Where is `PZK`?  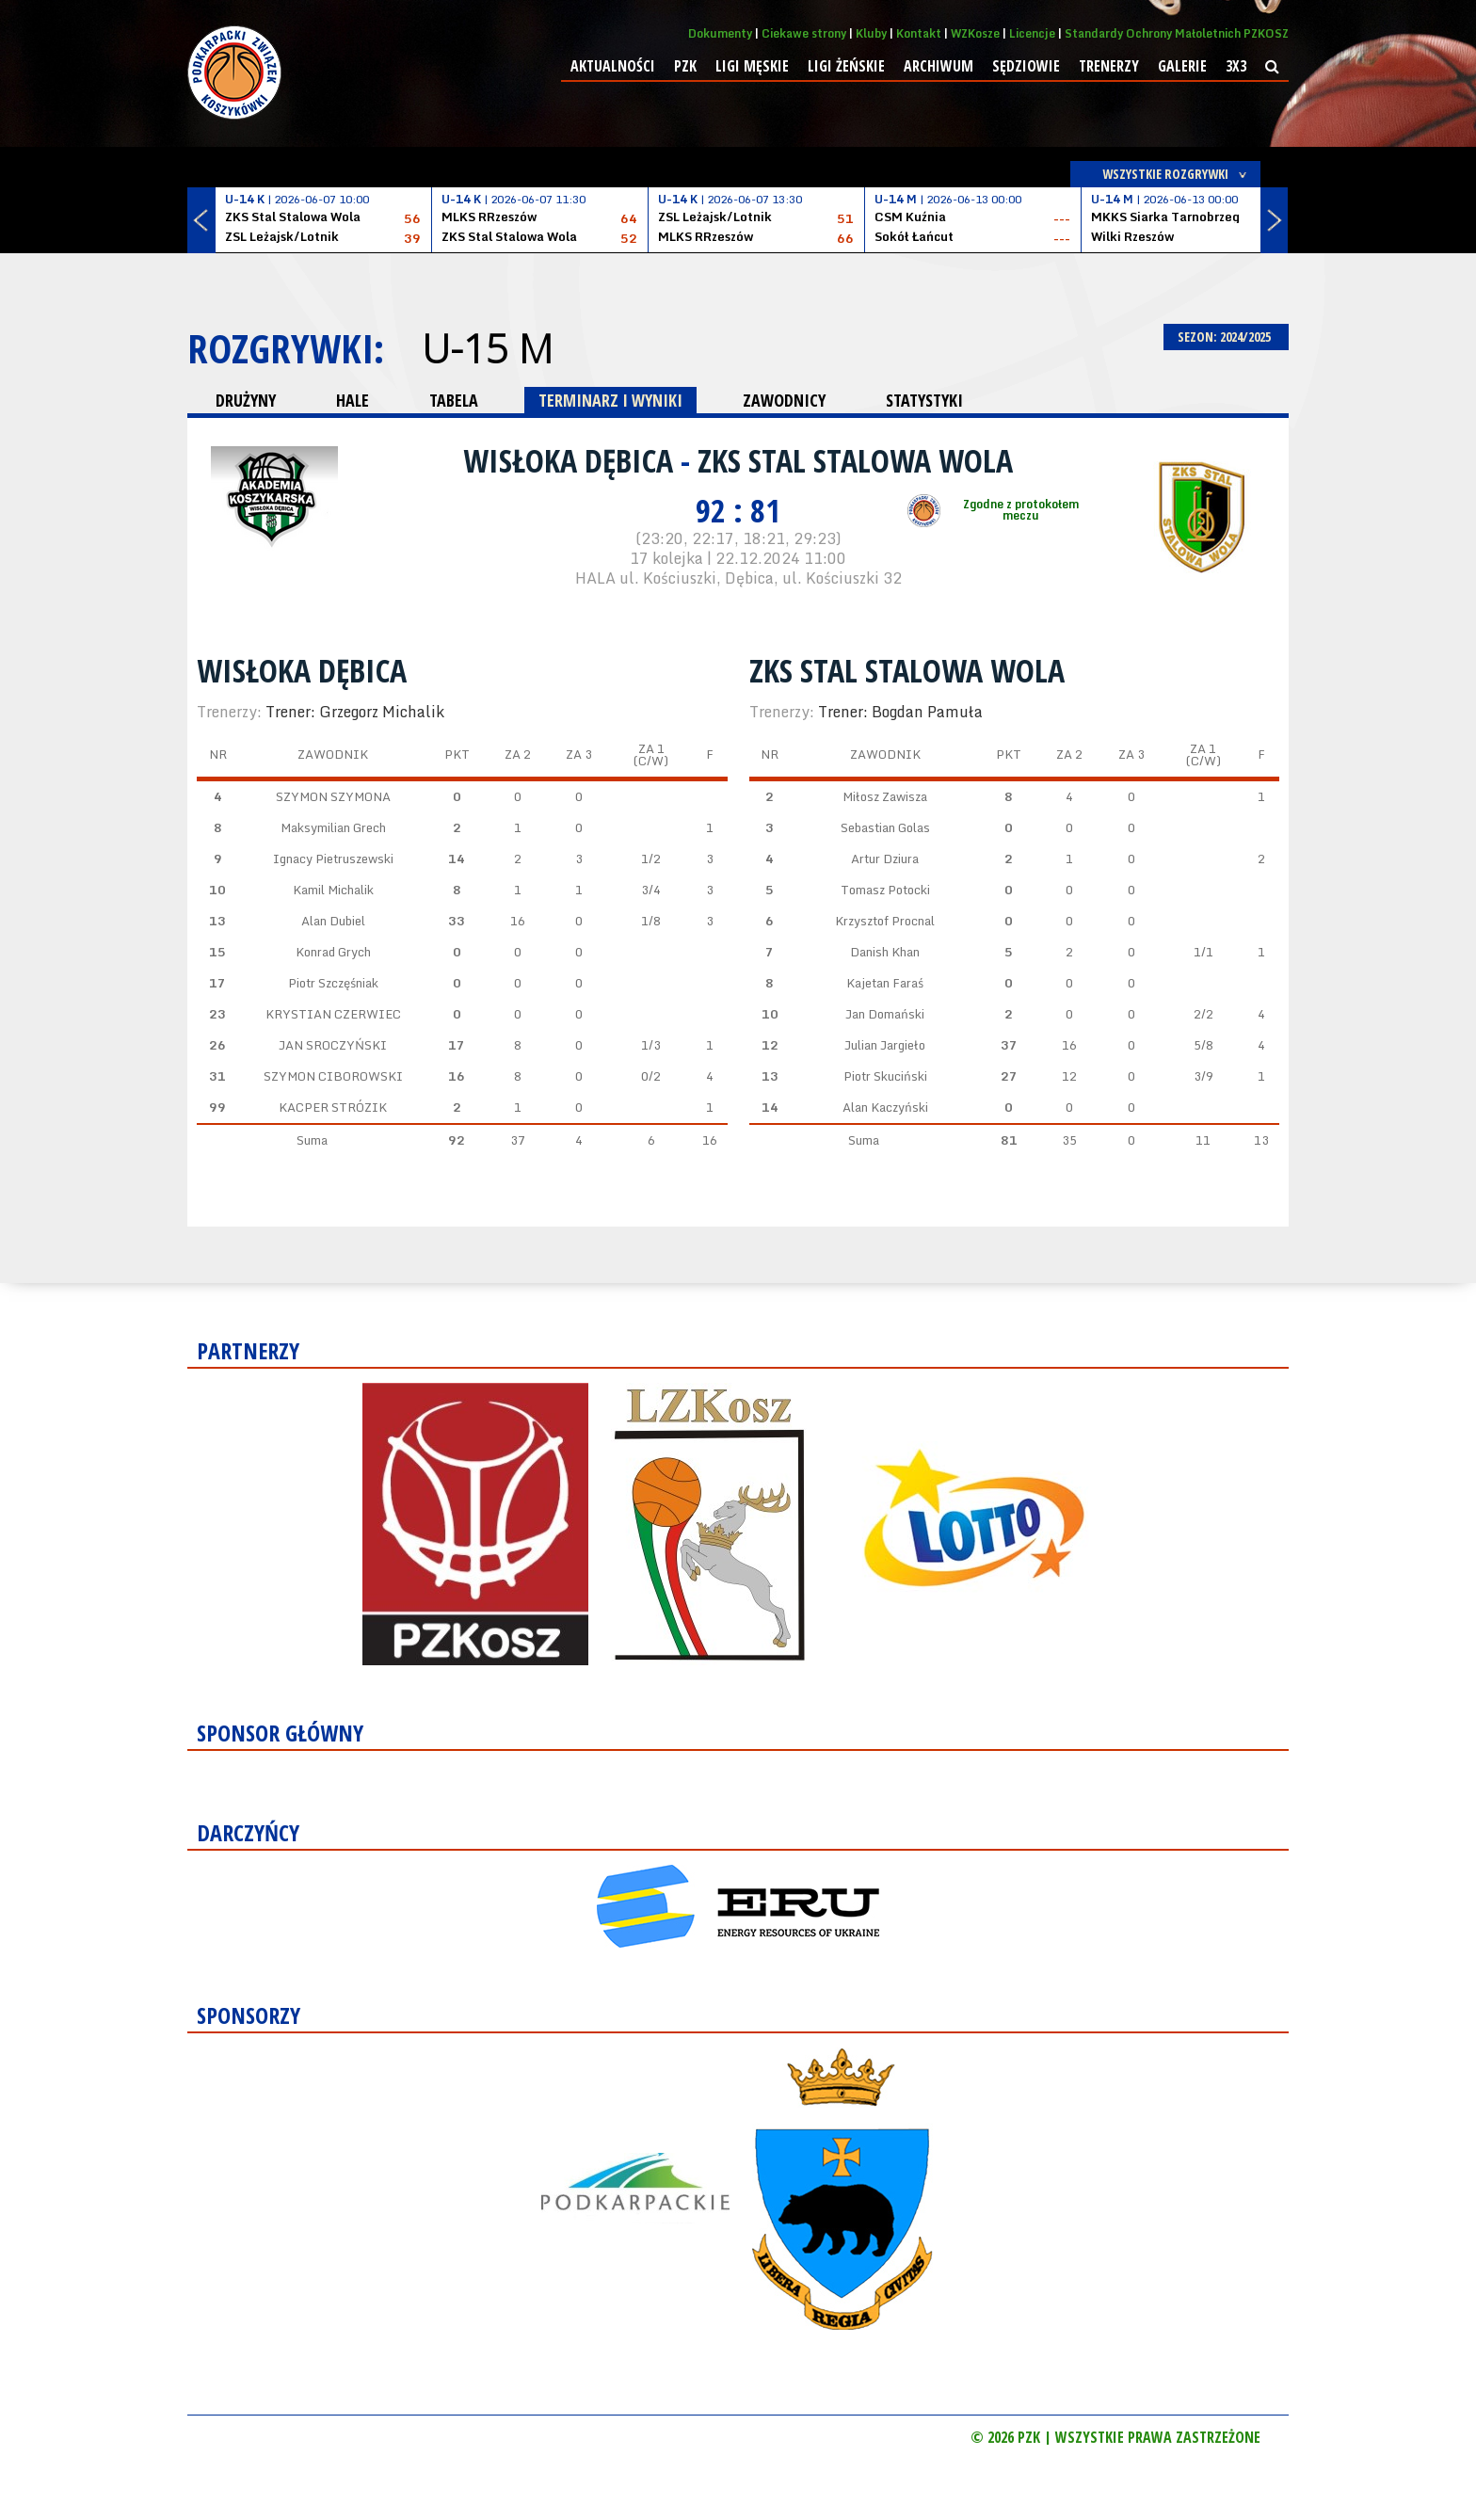
PZK is located at coordinates (685, 66).